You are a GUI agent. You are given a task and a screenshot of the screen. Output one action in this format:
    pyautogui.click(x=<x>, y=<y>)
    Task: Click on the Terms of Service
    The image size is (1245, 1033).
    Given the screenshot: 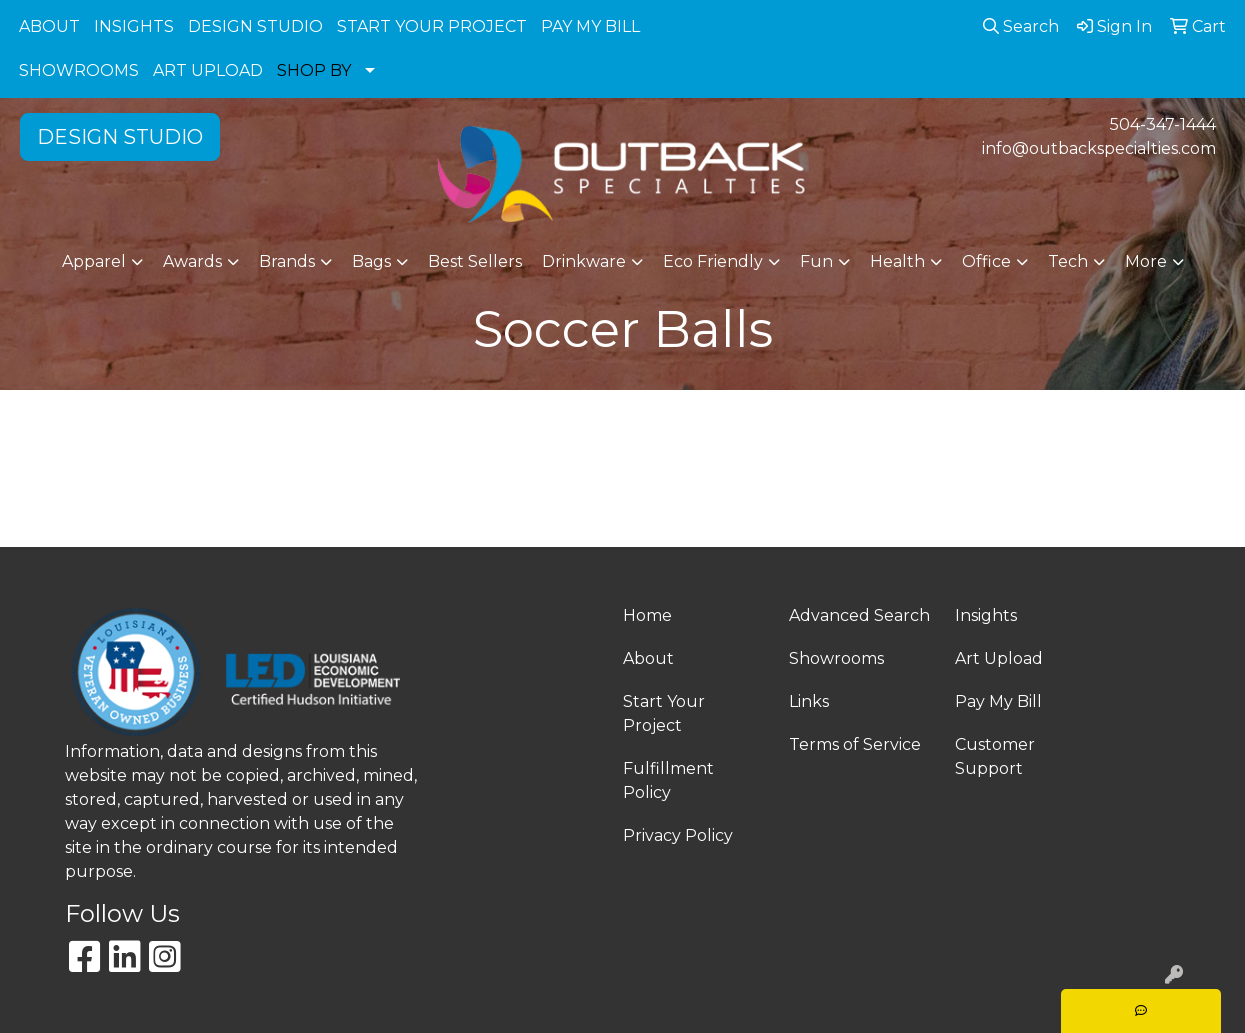 What is the action you would take?
    pyautogui.click(x=855, y=744)
    